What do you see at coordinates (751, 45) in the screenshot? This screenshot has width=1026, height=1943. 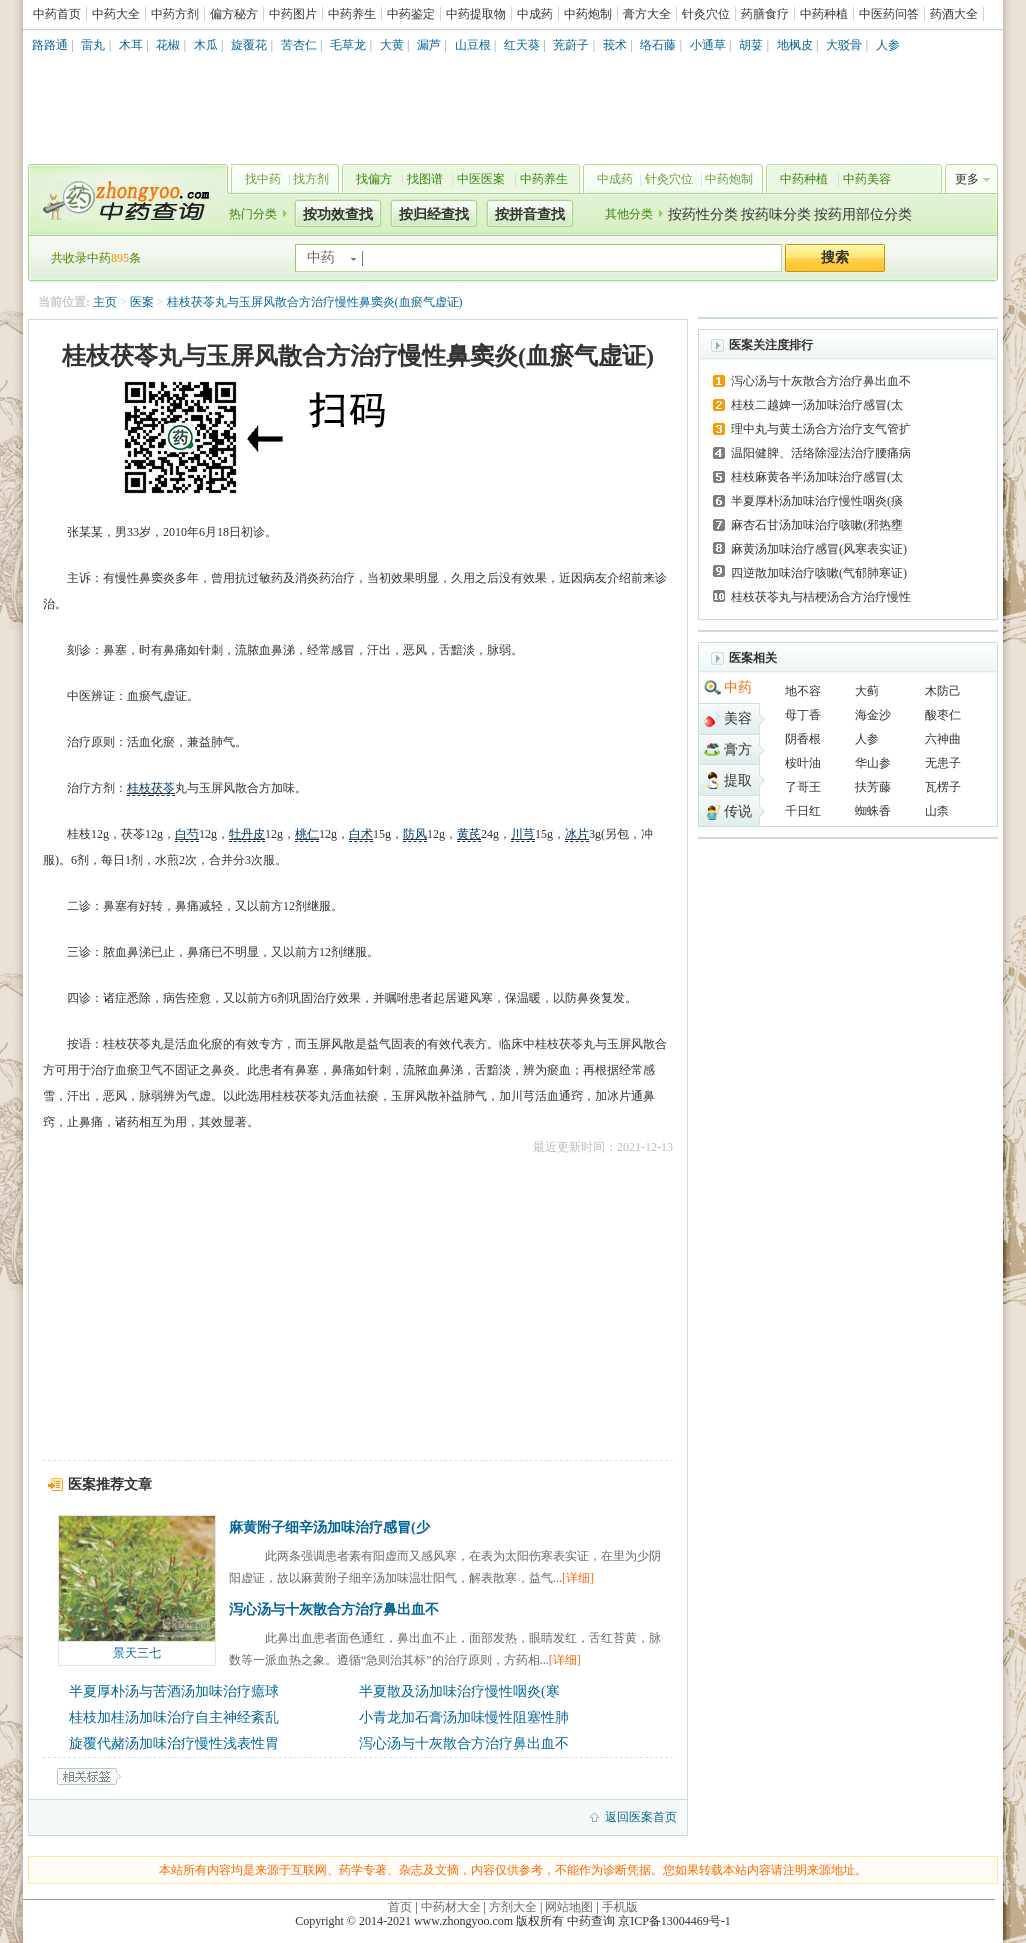 I see `胡荽` at bounding box center [751, 45].